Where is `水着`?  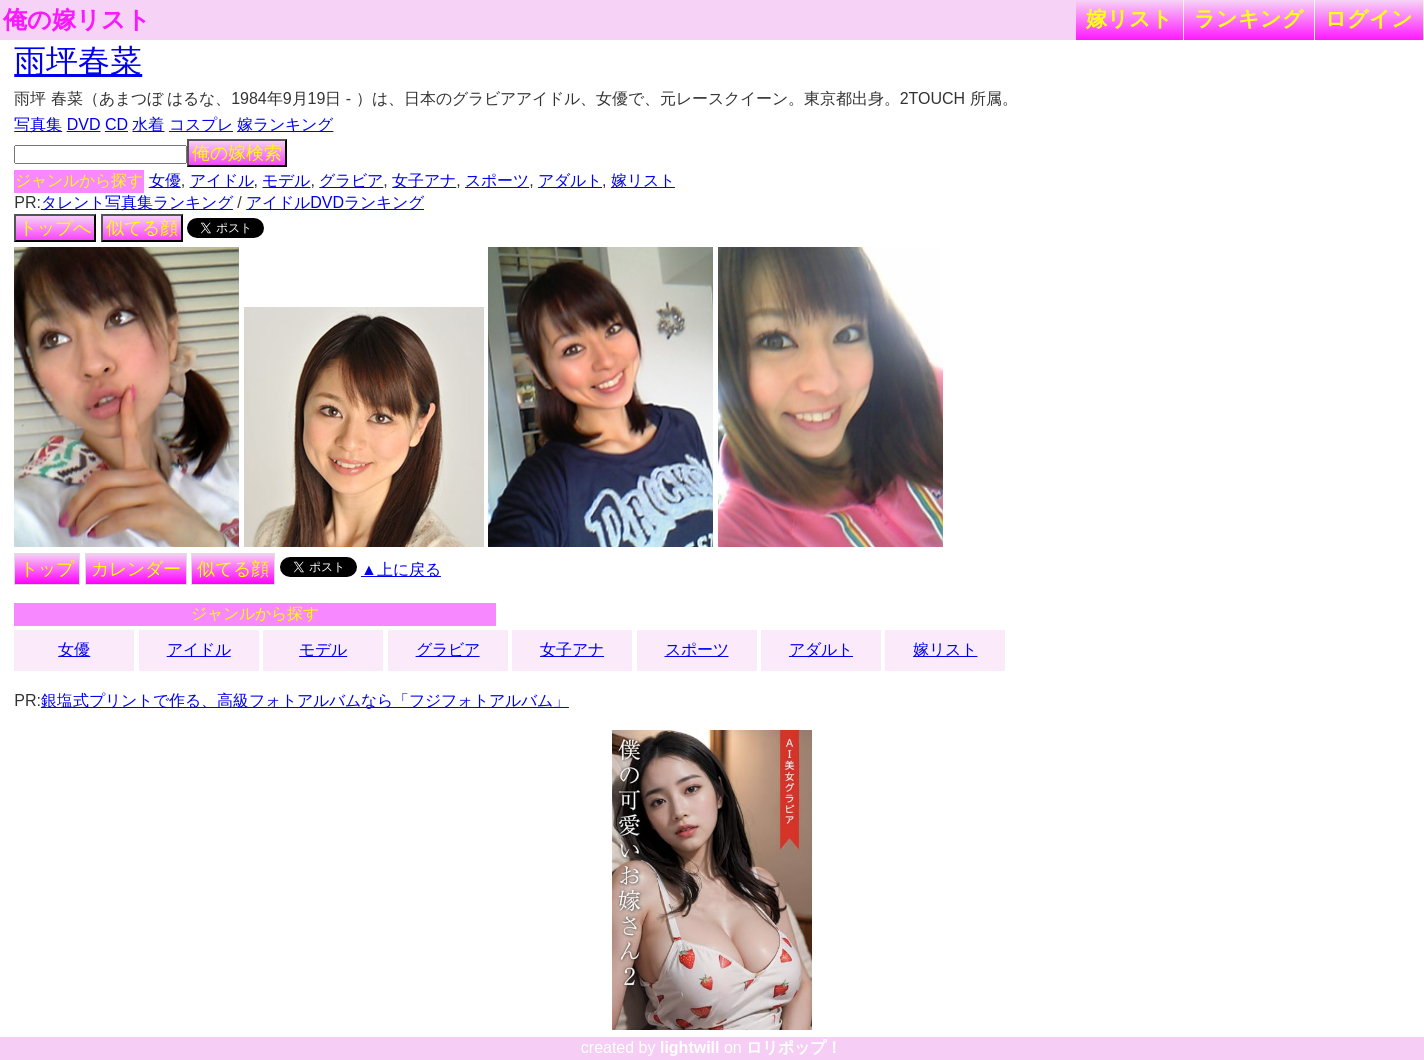 水着 is located at coordinates (148, 124).